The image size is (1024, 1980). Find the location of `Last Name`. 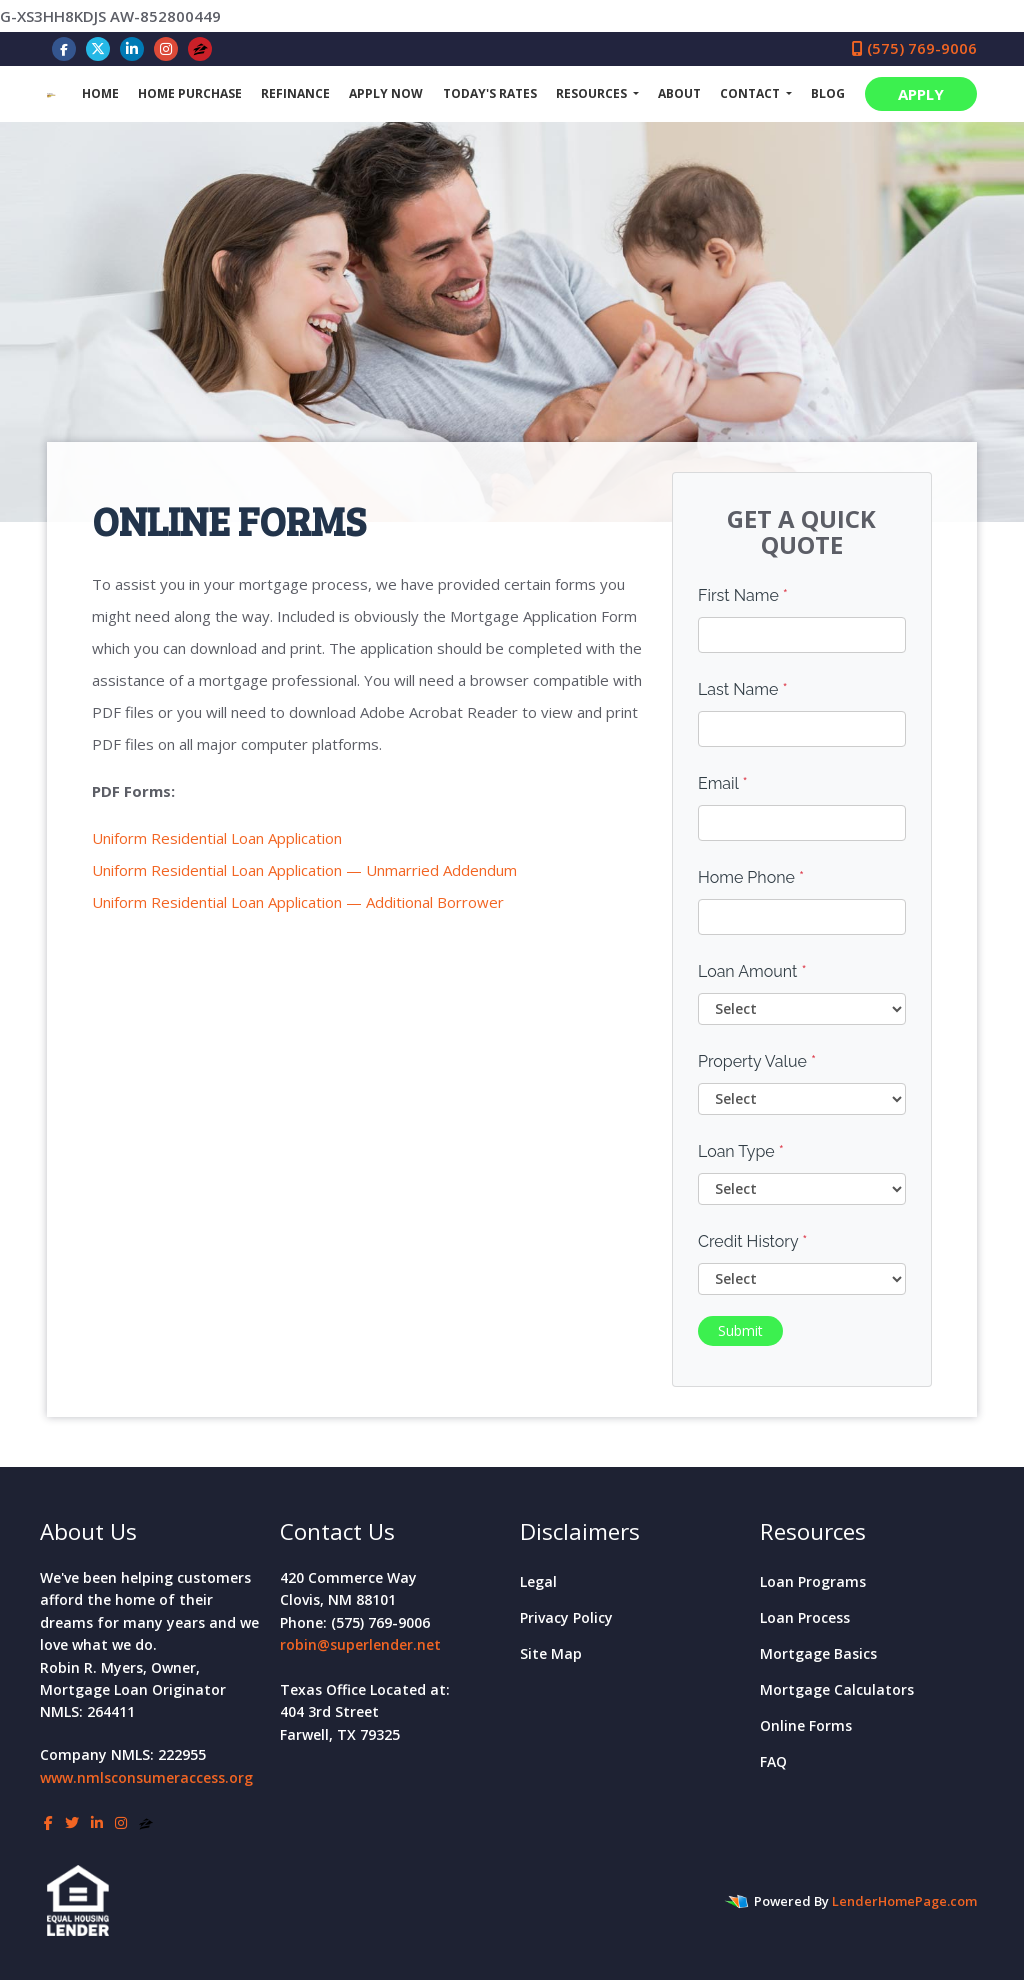

Last Name is located at coordinates (743, 689).